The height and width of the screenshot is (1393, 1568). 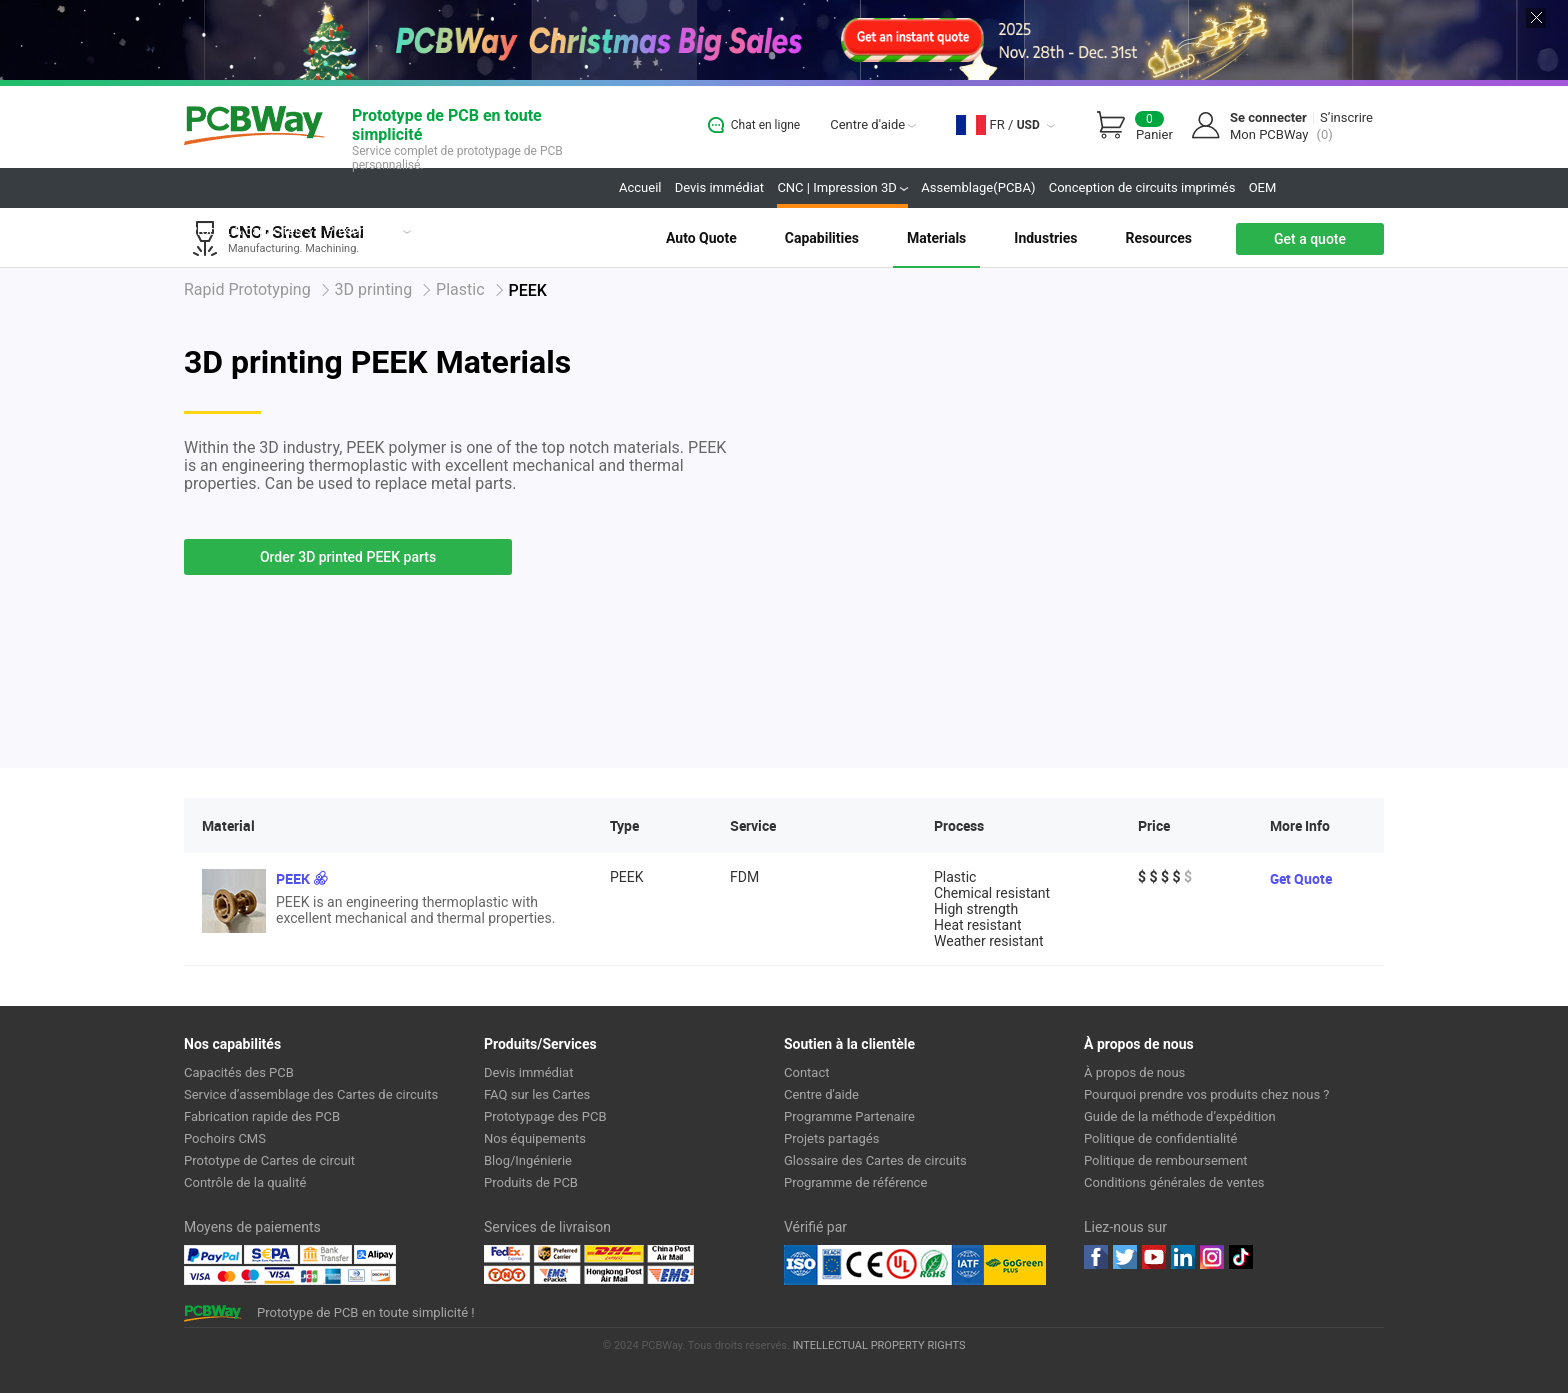 What do you see at coordinates (1180, 1116) in the screenshot?
I see `Guide de la méthode d’expédition` at bounding box center [1180, 1116].